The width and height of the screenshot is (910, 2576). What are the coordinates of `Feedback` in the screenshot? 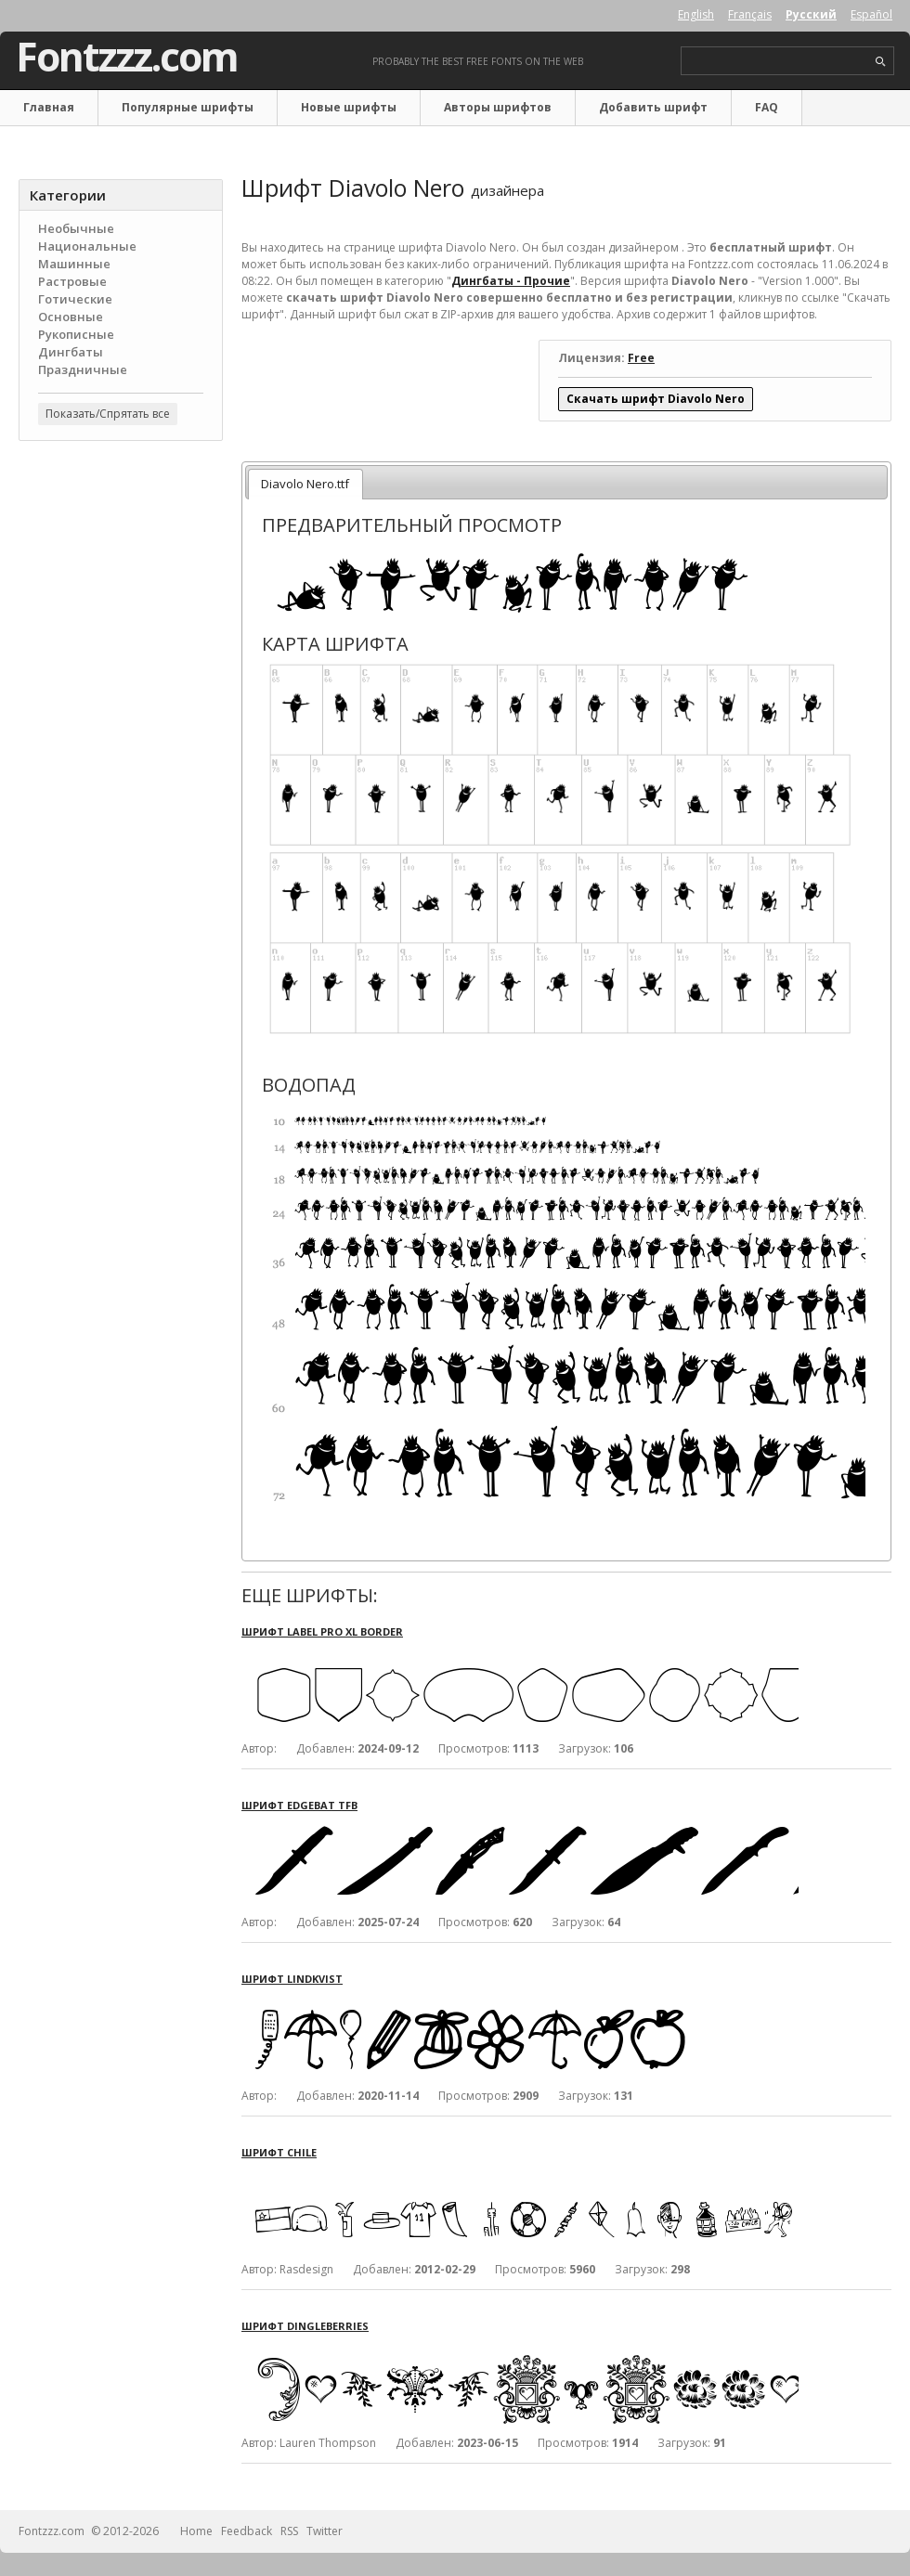 It's located at (246, 2531).